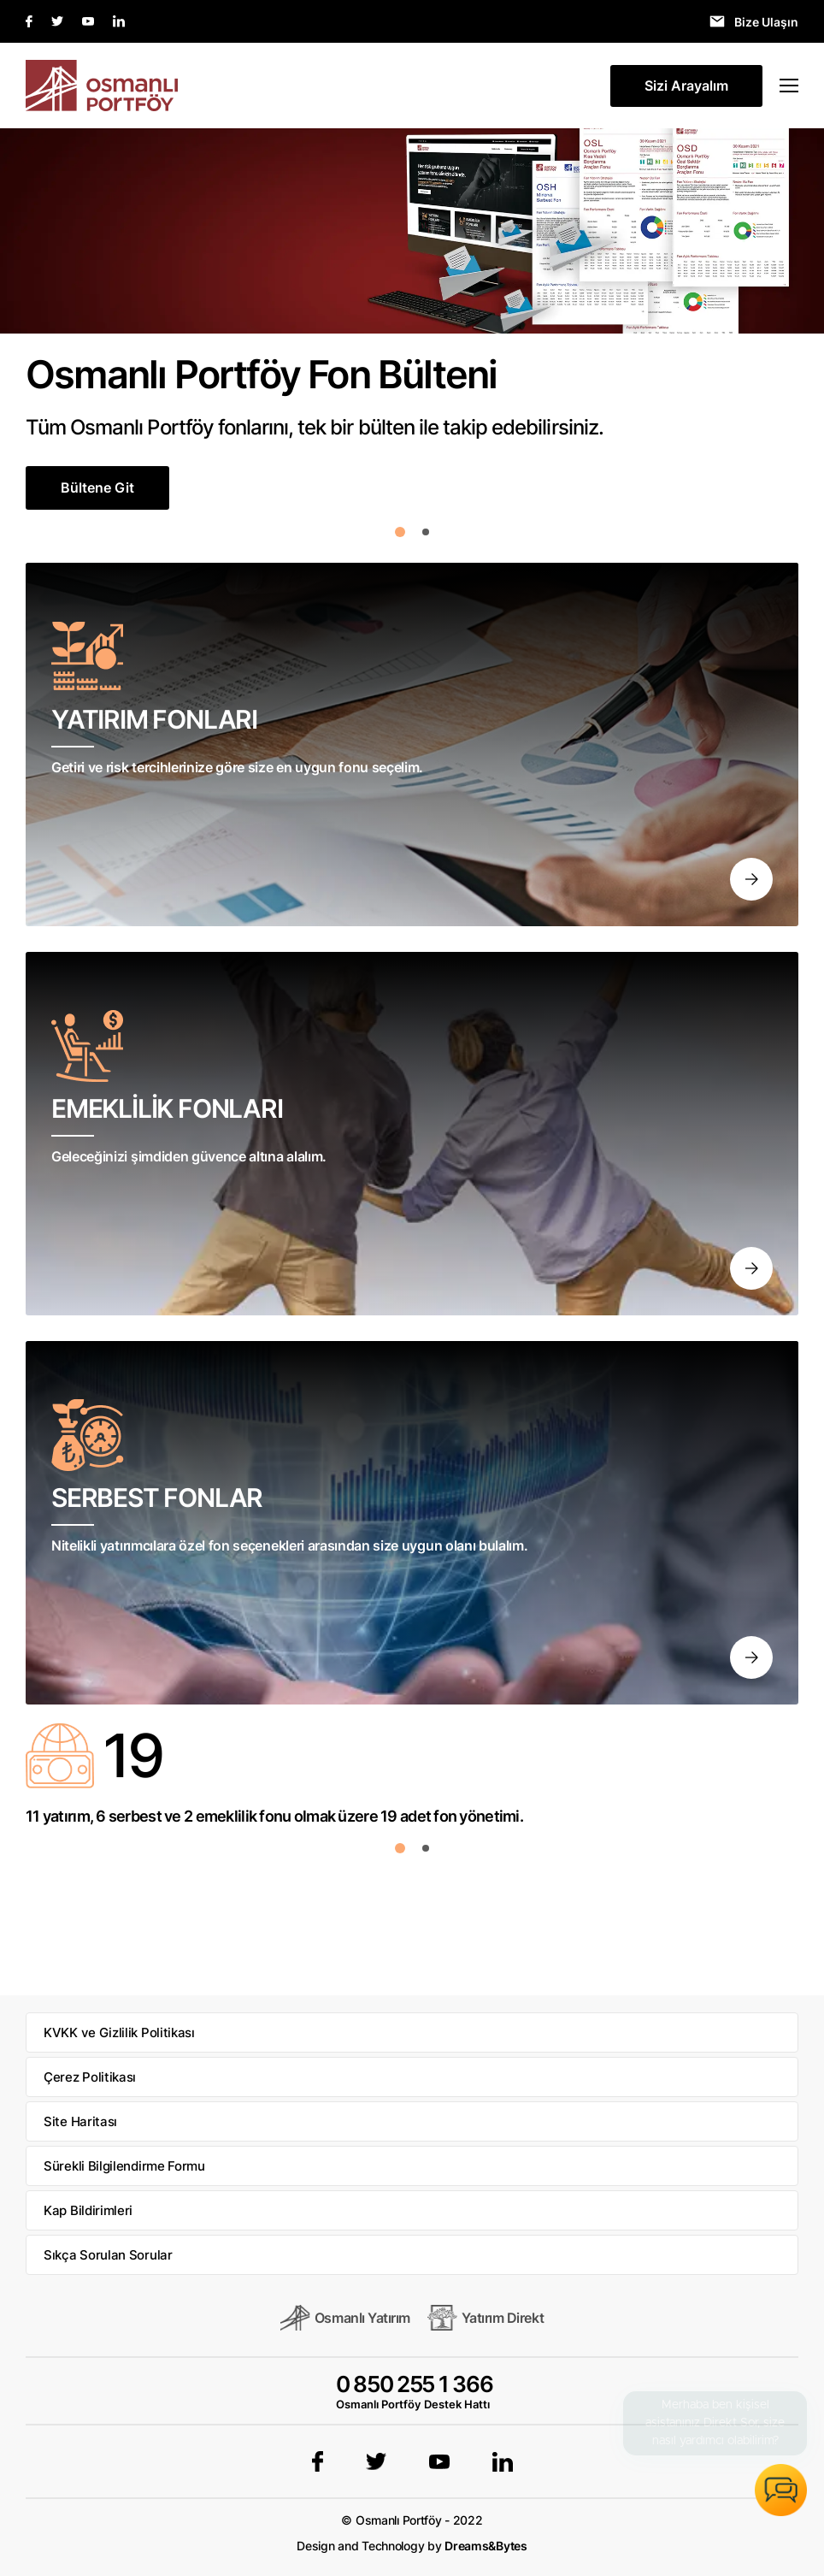 This screenshot has height=2576, width=824. Describe the element at coordinates (485, 2545) in the screenshot. I see `Dreams&Bytes` at that location.